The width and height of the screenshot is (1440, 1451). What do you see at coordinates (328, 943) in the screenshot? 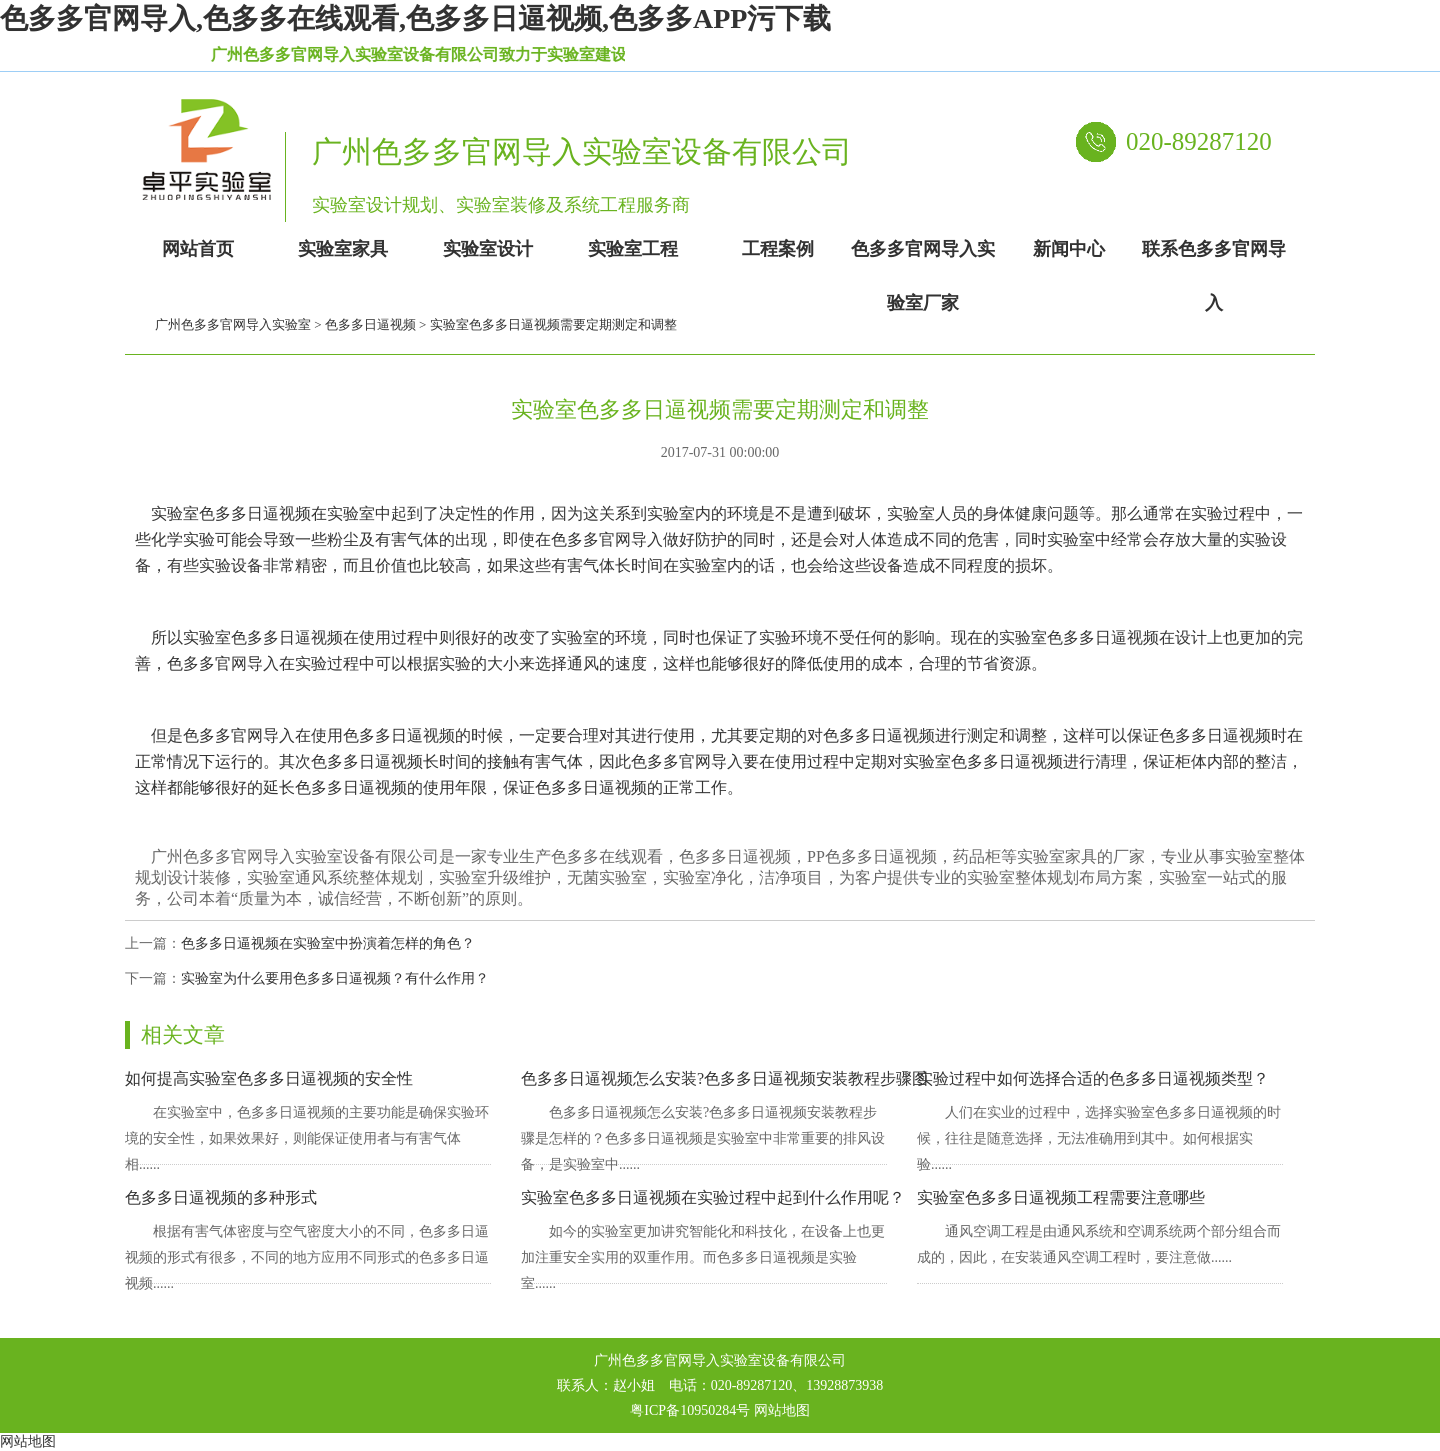
I see `色多多日逼视频在实验室中扮演着怎样的角色？` at bounding box center [328, 943].